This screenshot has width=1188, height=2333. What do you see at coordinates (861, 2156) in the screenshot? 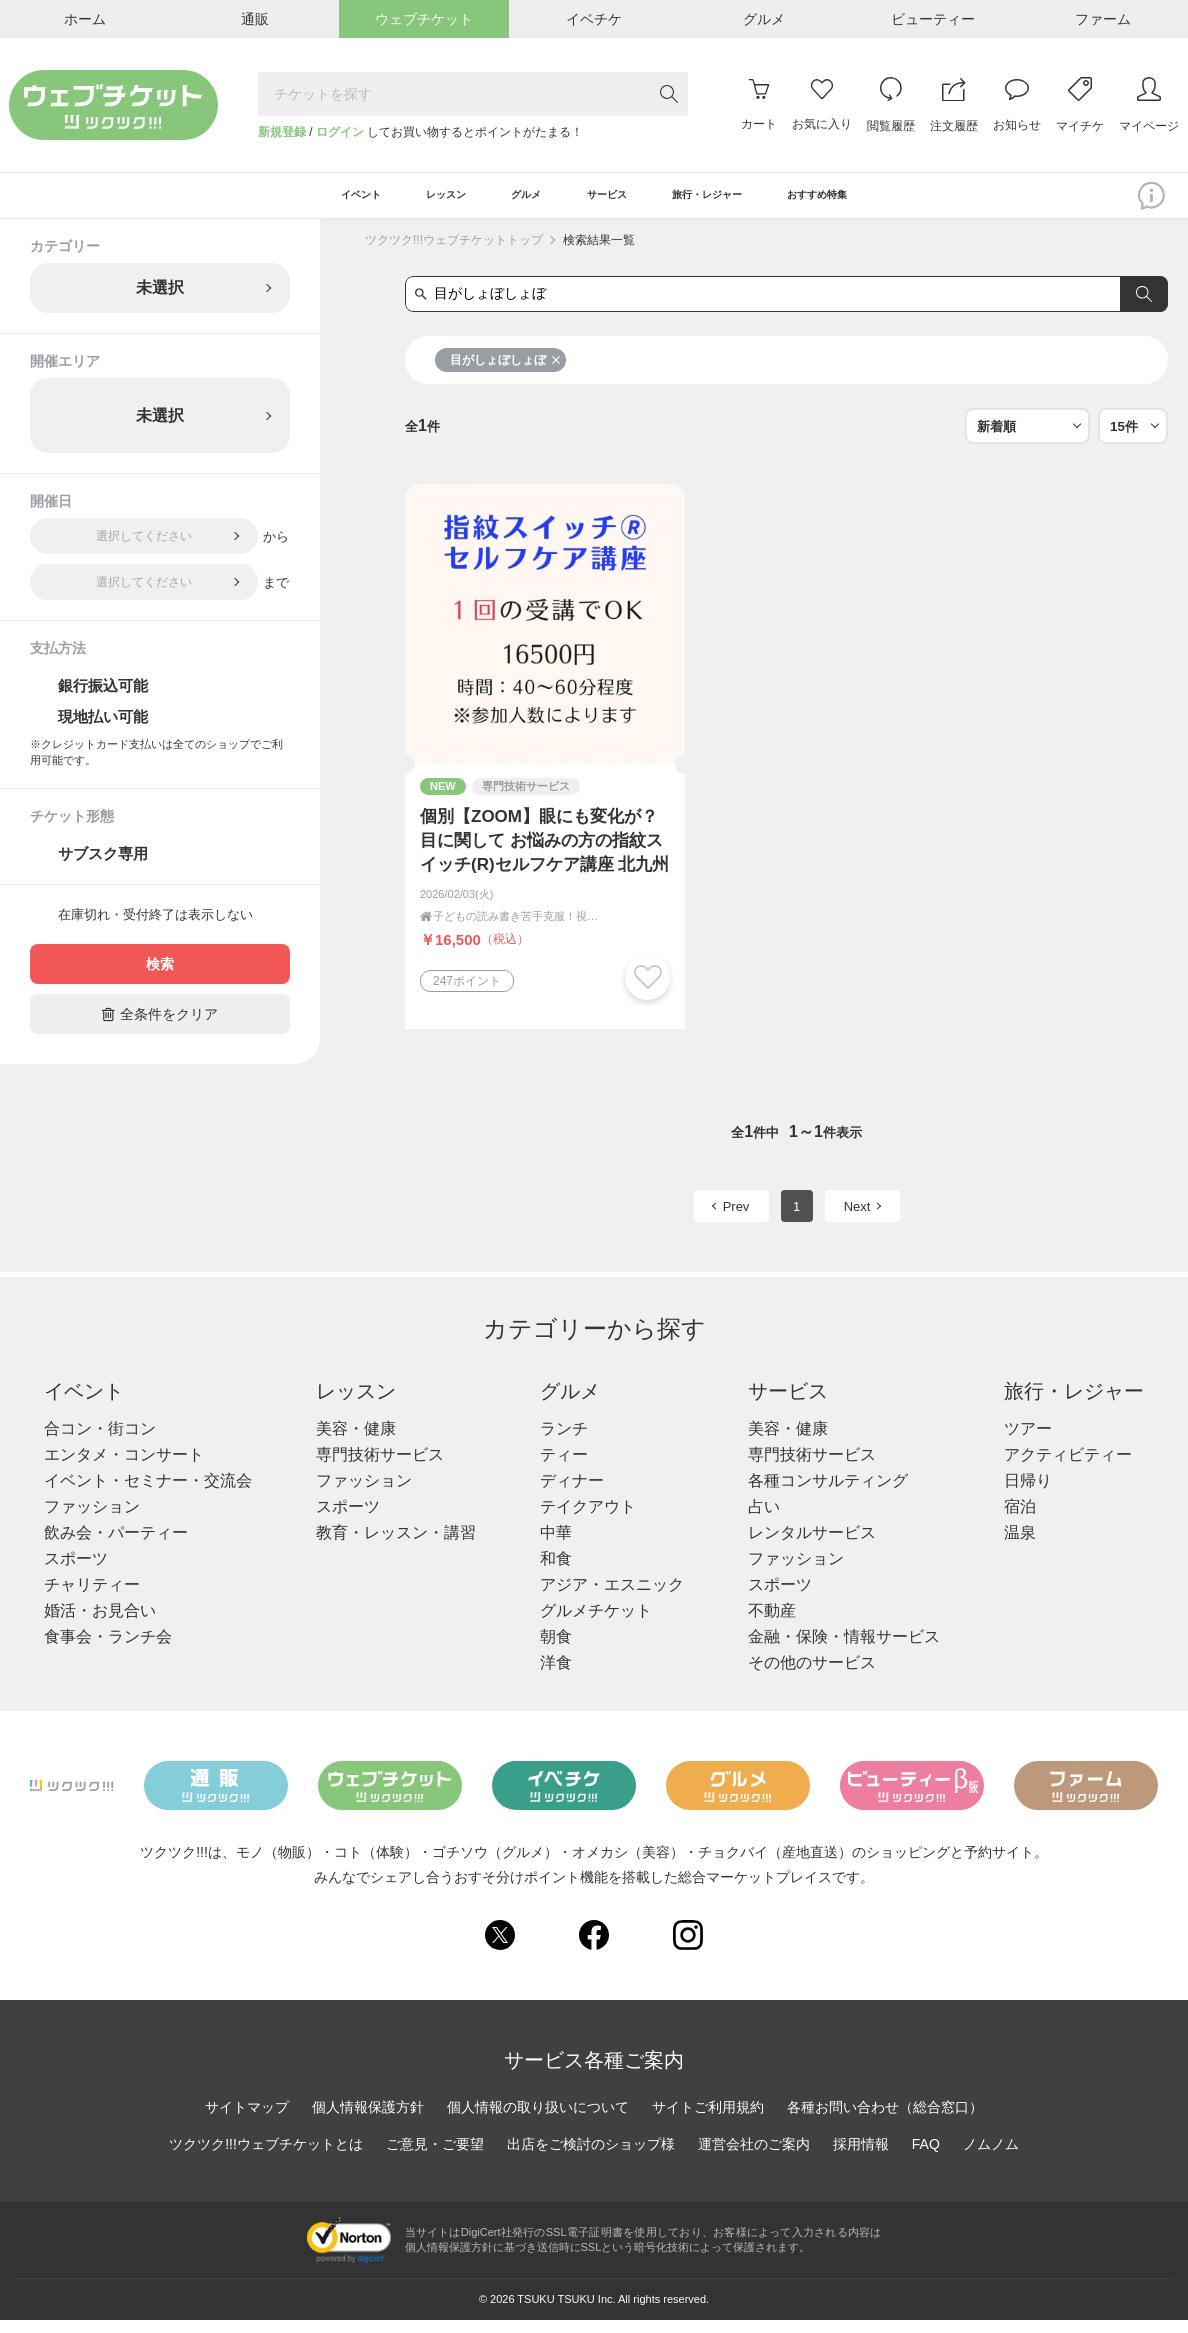
I see `採用情報` at bounding box center [861, 2156].